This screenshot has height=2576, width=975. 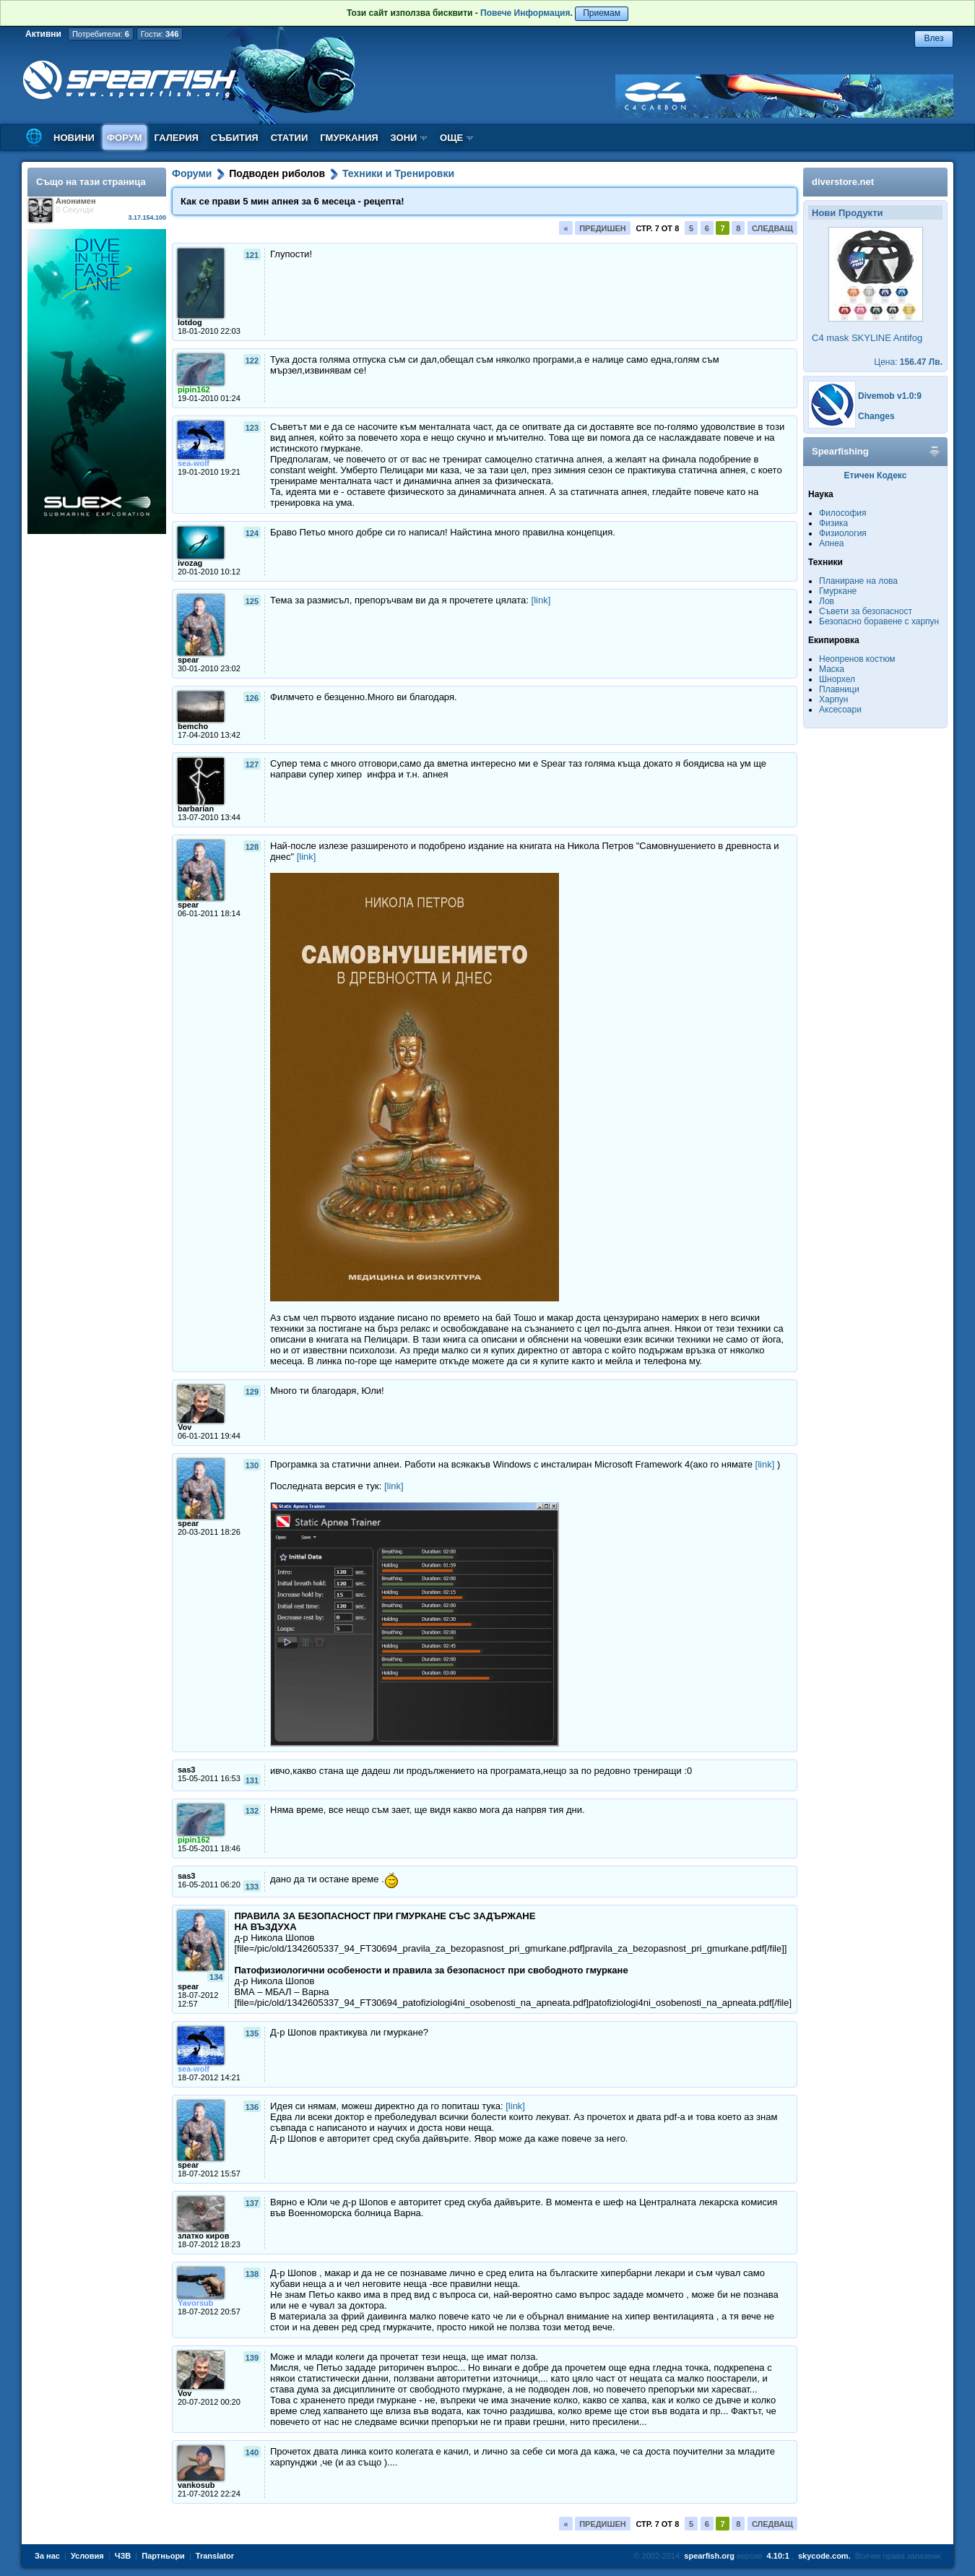 I want to click on barbarian, so click(x=196, y=808).